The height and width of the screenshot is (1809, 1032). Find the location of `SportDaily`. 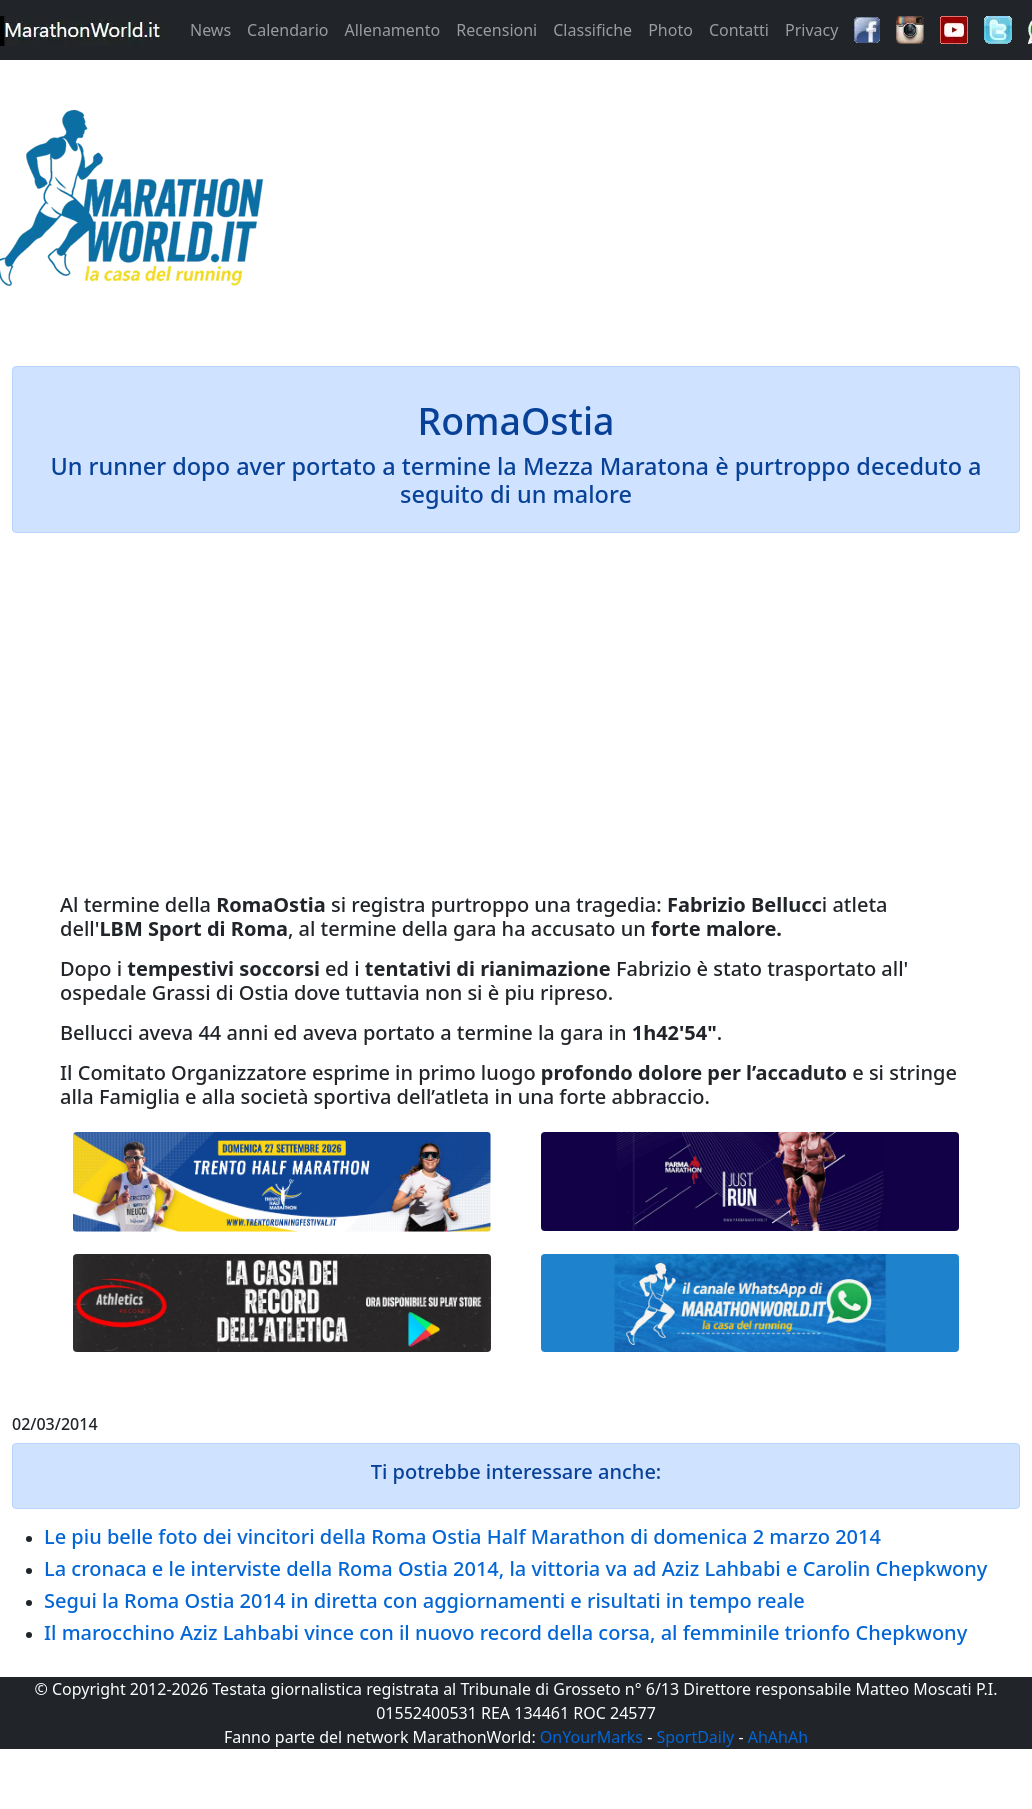

SportDaily is located at coordinates (695, 1737).